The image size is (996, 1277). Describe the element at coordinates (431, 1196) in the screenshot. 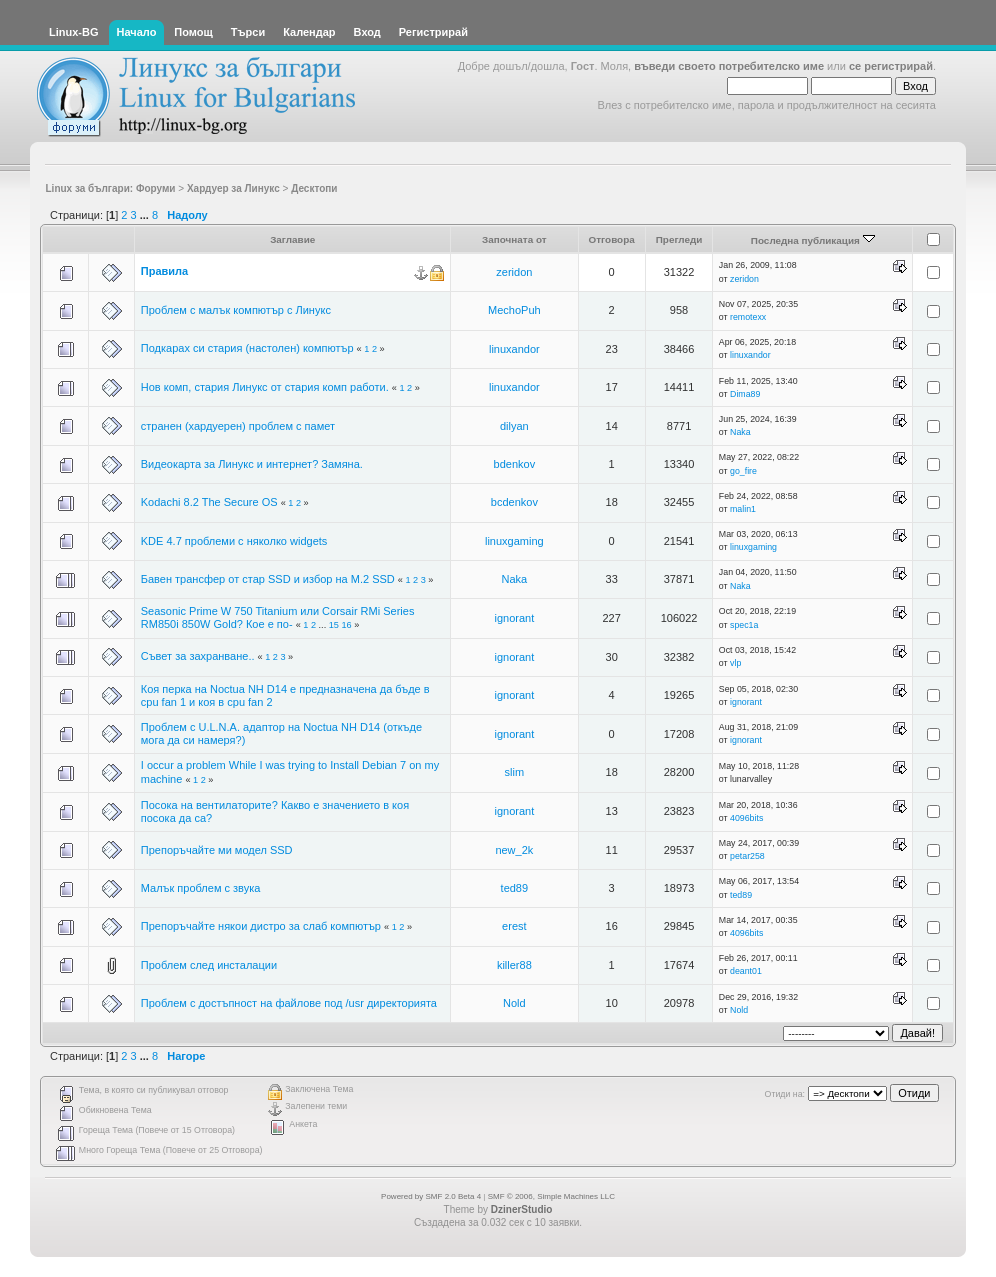

I see `Powered by SMF 2.0 Beta 4` at that location.